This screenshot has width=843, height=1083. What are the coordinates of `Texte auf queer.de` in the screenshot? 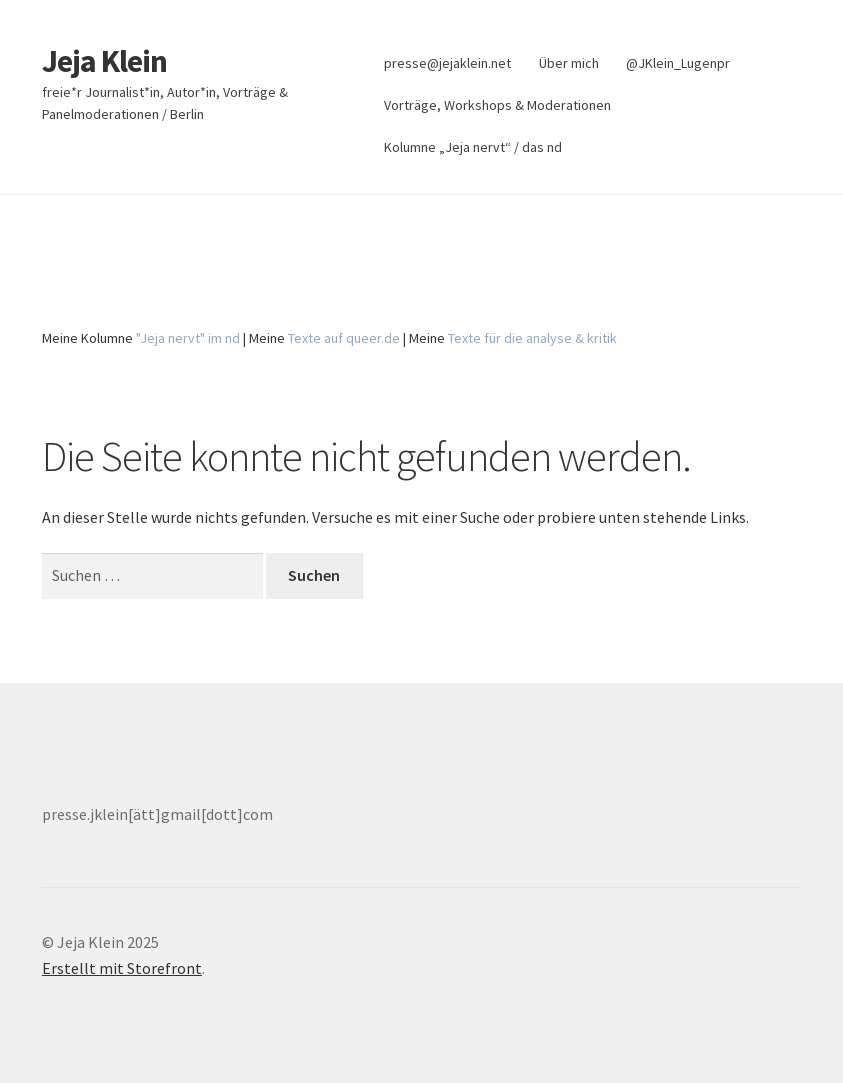 It's located at (344, 338).